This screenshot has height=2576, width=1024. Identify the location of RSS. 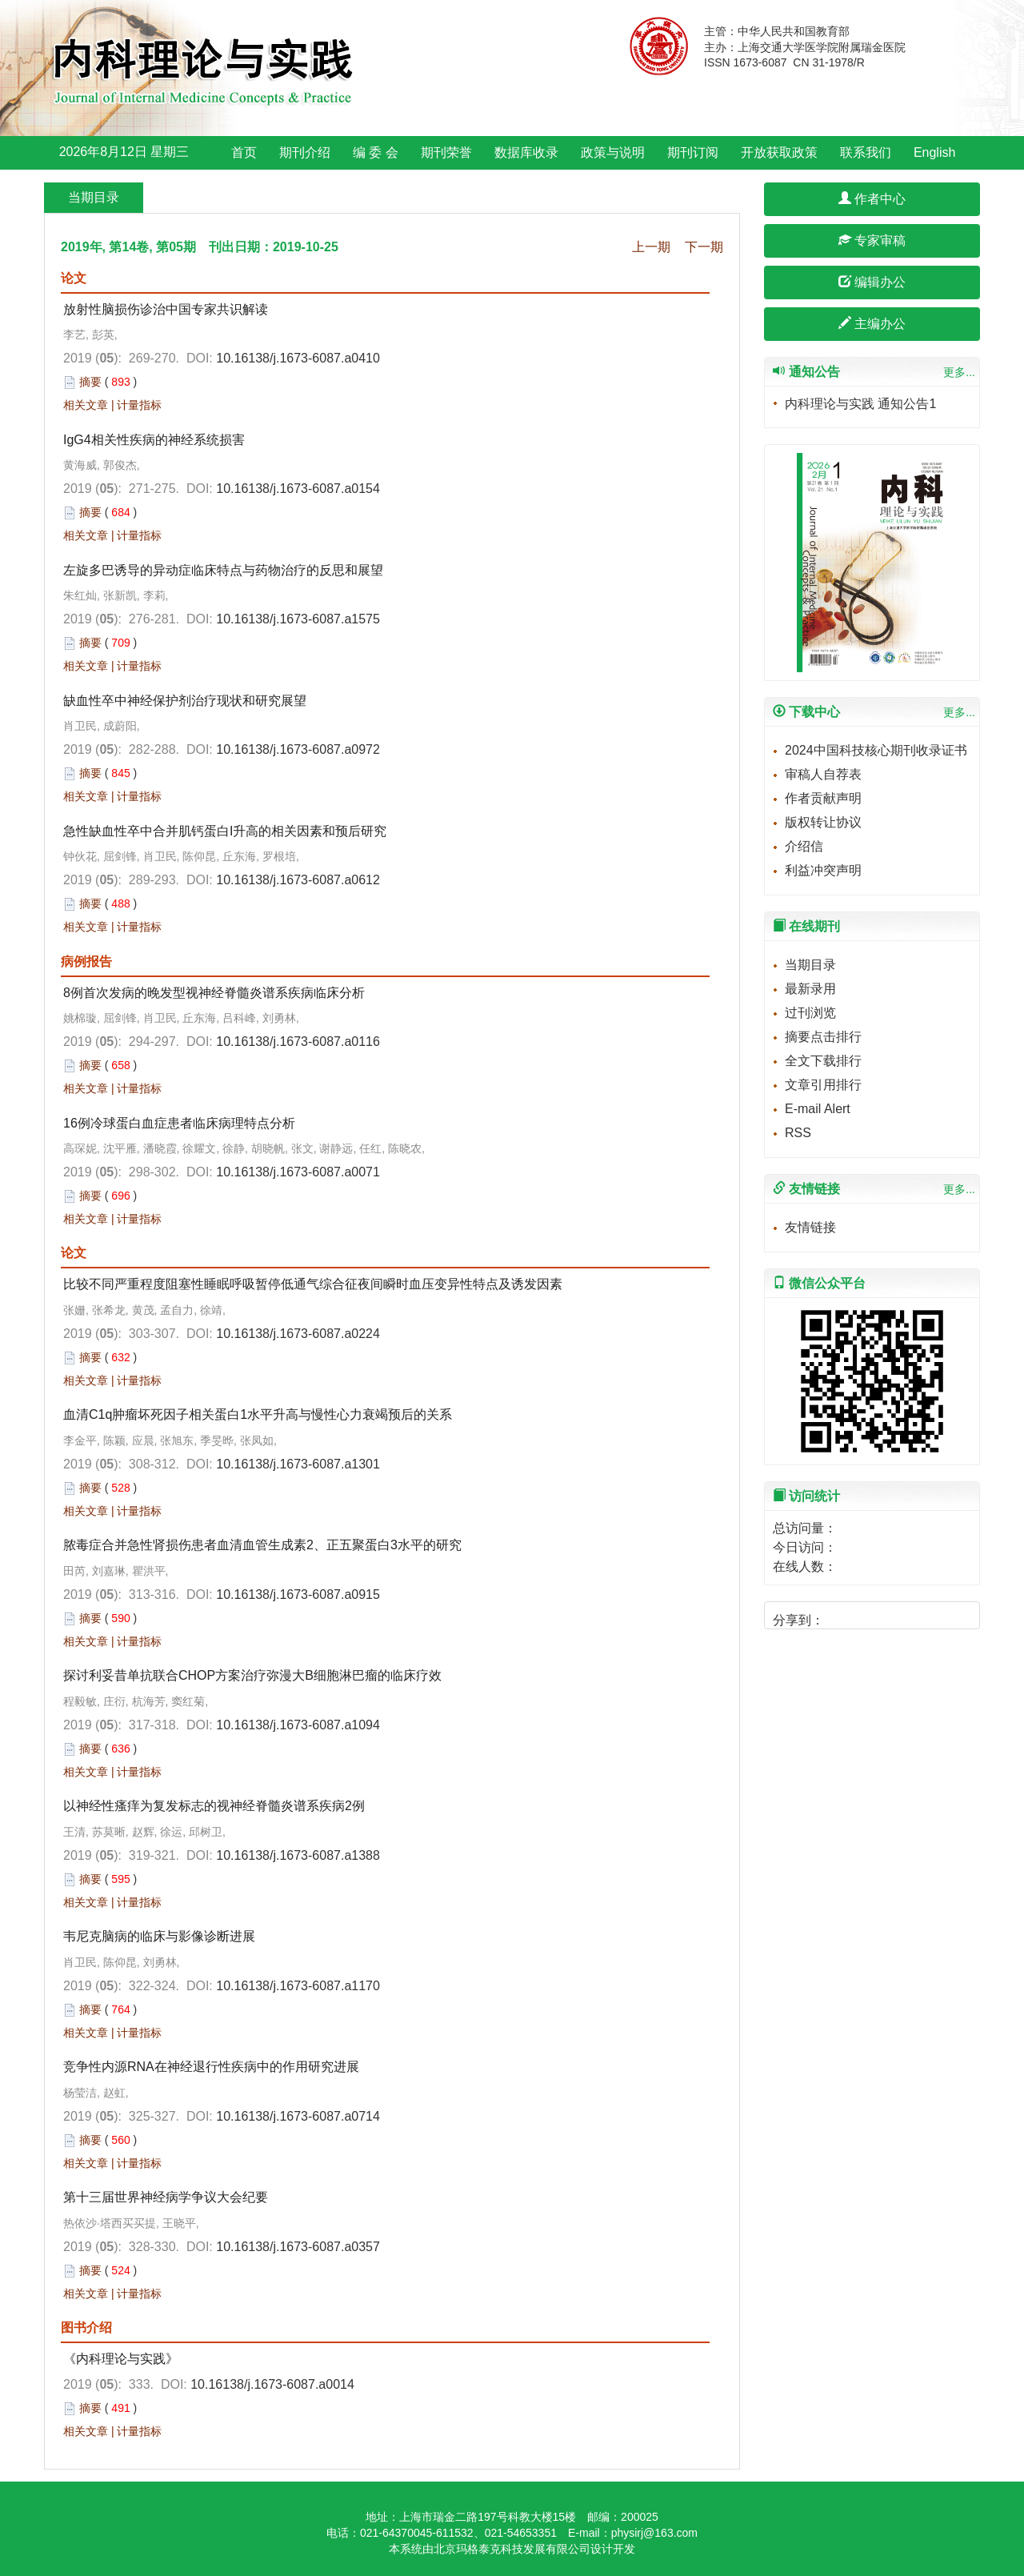
(798, 1133).